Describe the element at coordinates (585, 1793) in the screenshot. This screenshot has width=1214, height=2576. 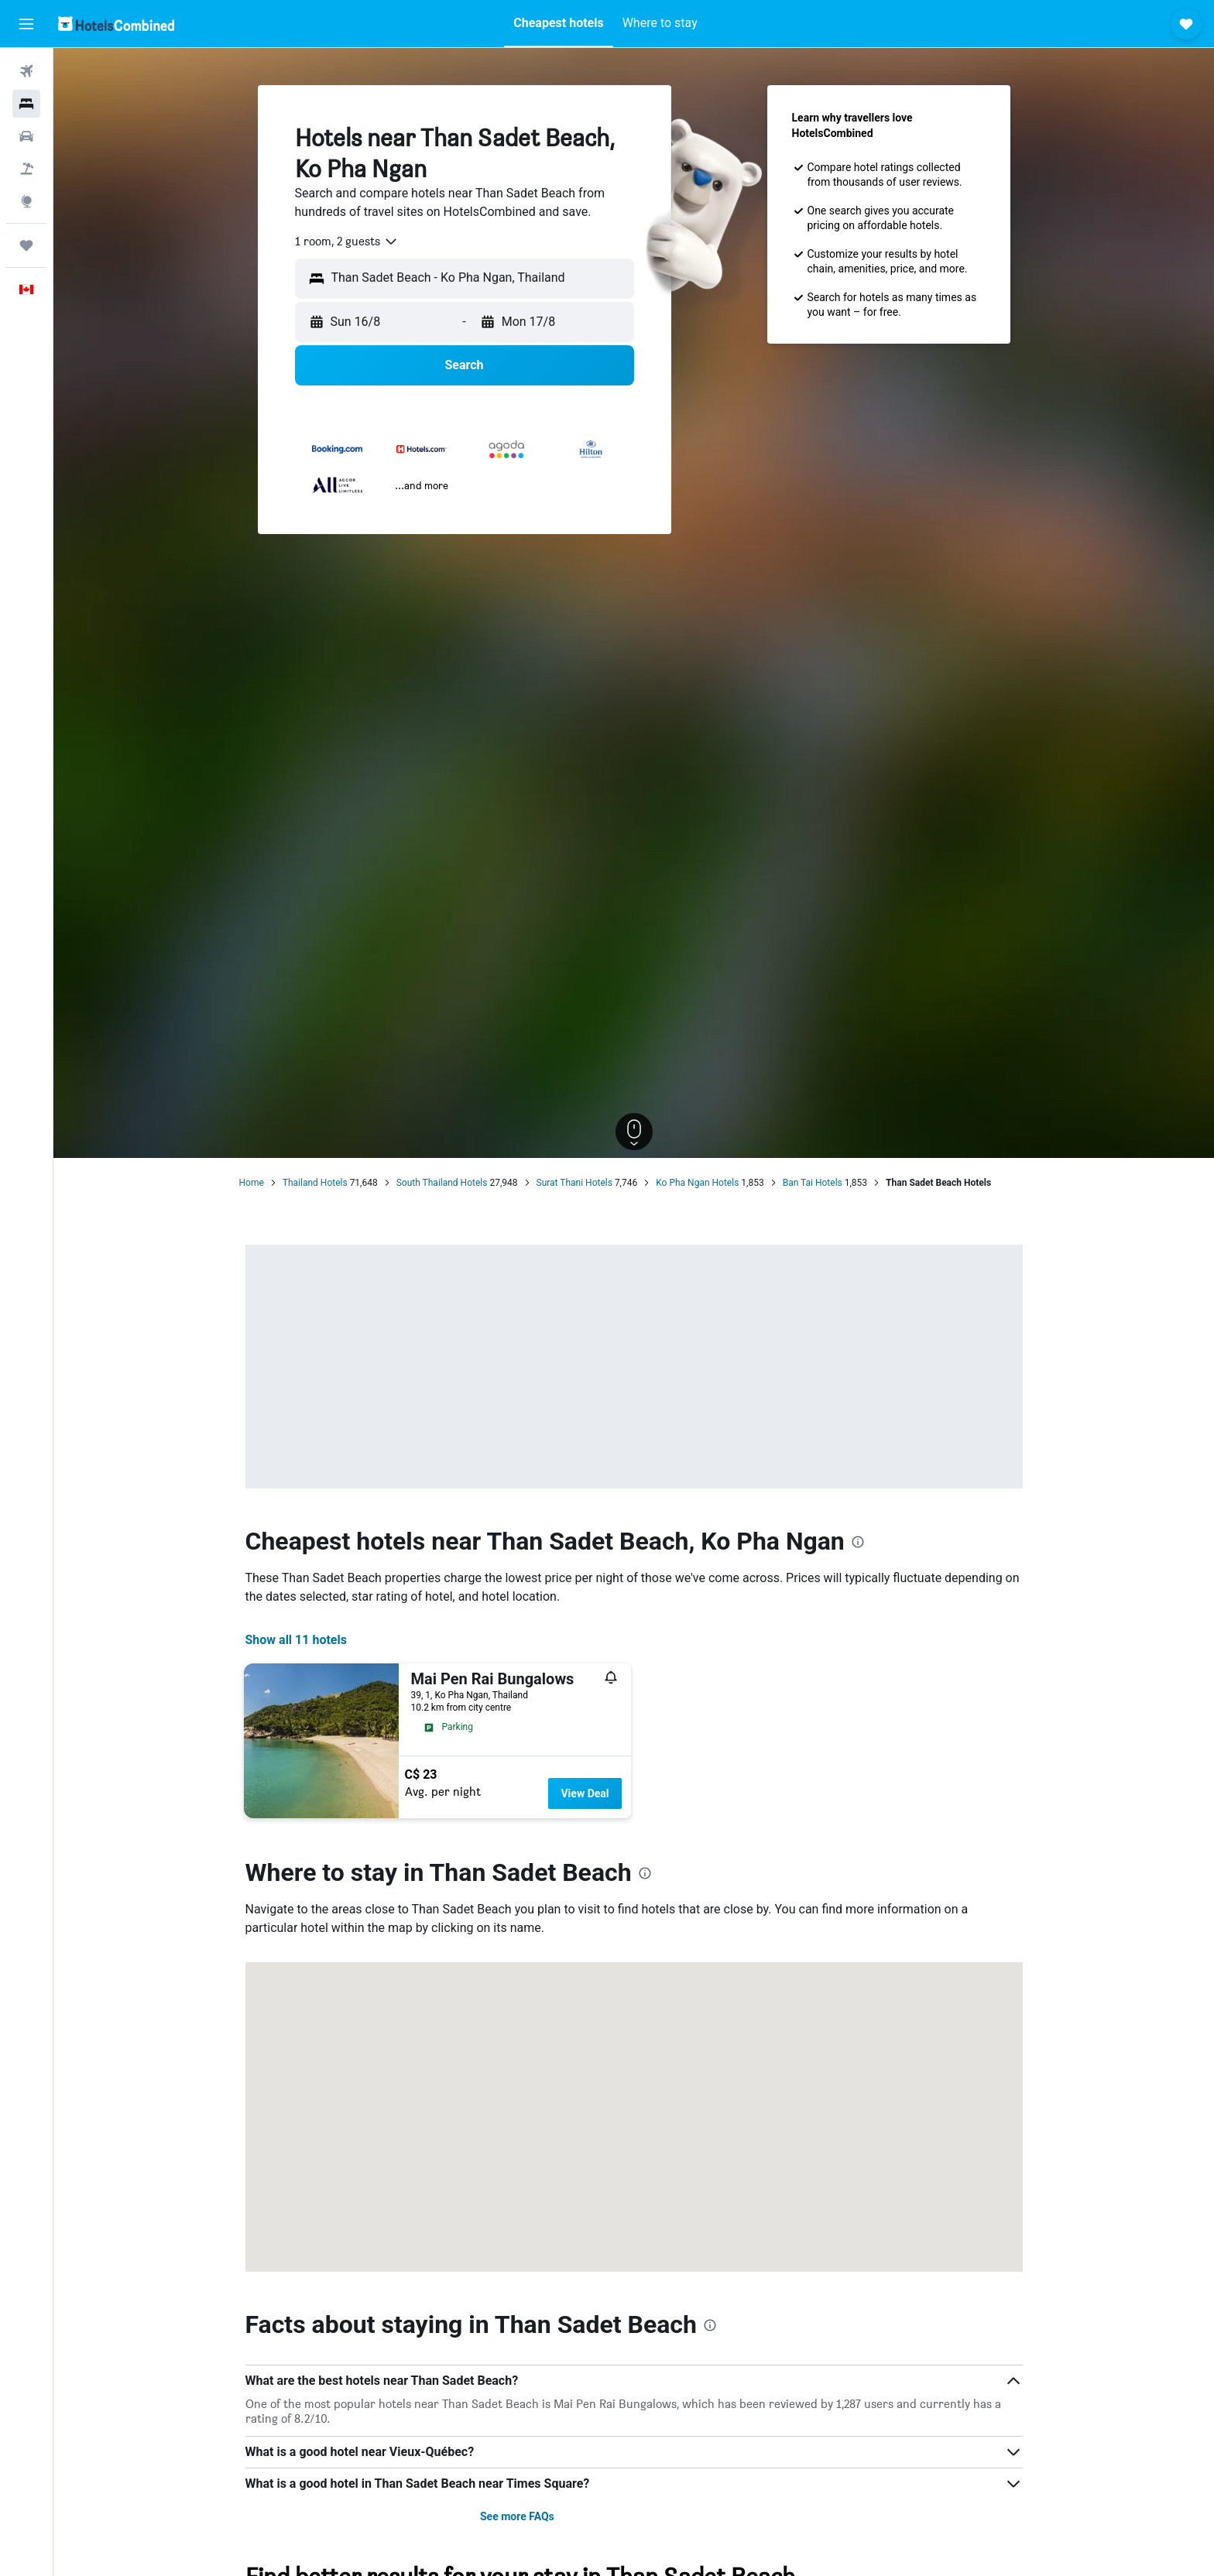
I see `View Deal` at that location.